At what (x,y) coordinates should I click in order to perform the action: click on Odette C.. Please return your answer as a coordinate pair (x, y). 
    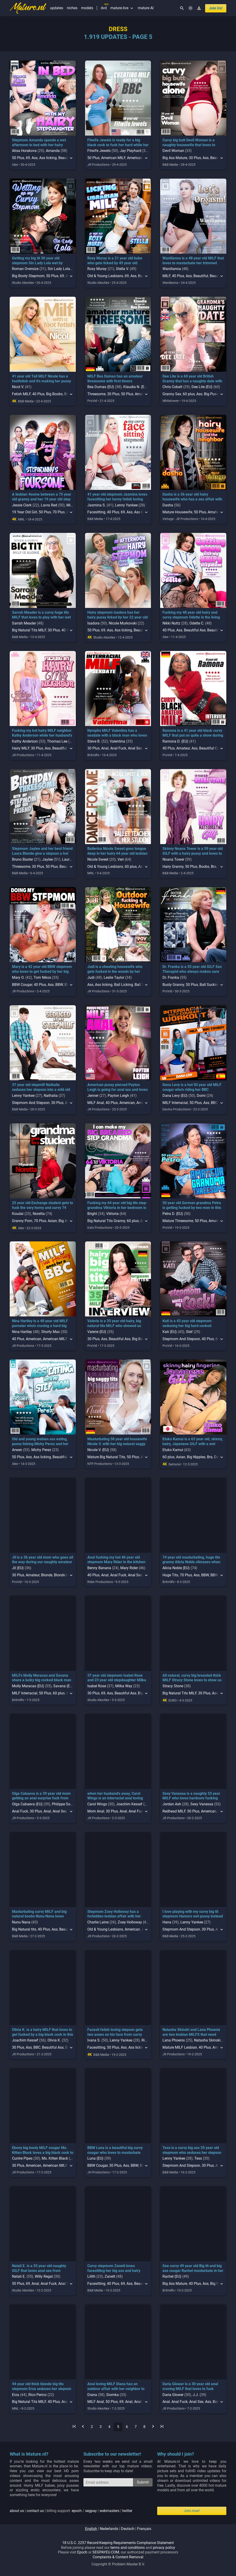
    Looking at the image, I should click on (196, 623).